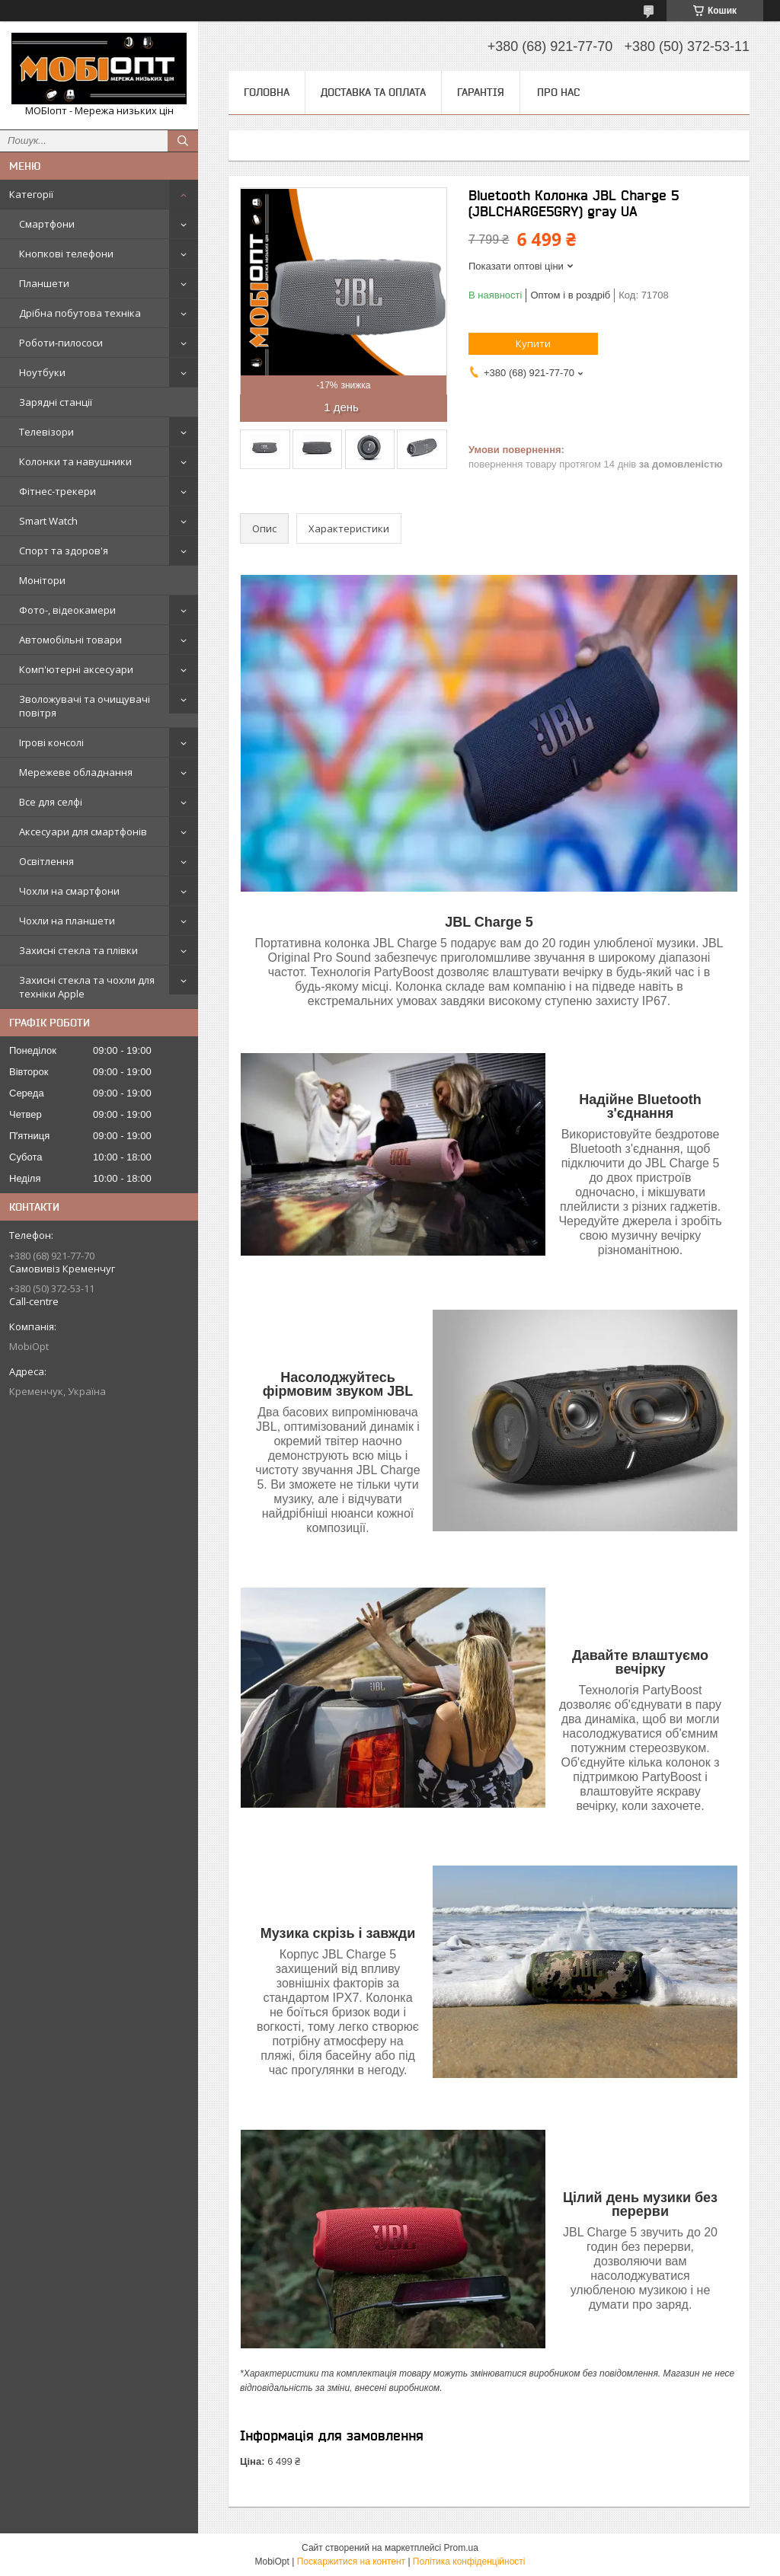 The image size is (780, 2576). What do you see at coordinates (351, 2561) in the screenshot?
I see `Поскаржитися на контент` at bounding box center [351, 2561].